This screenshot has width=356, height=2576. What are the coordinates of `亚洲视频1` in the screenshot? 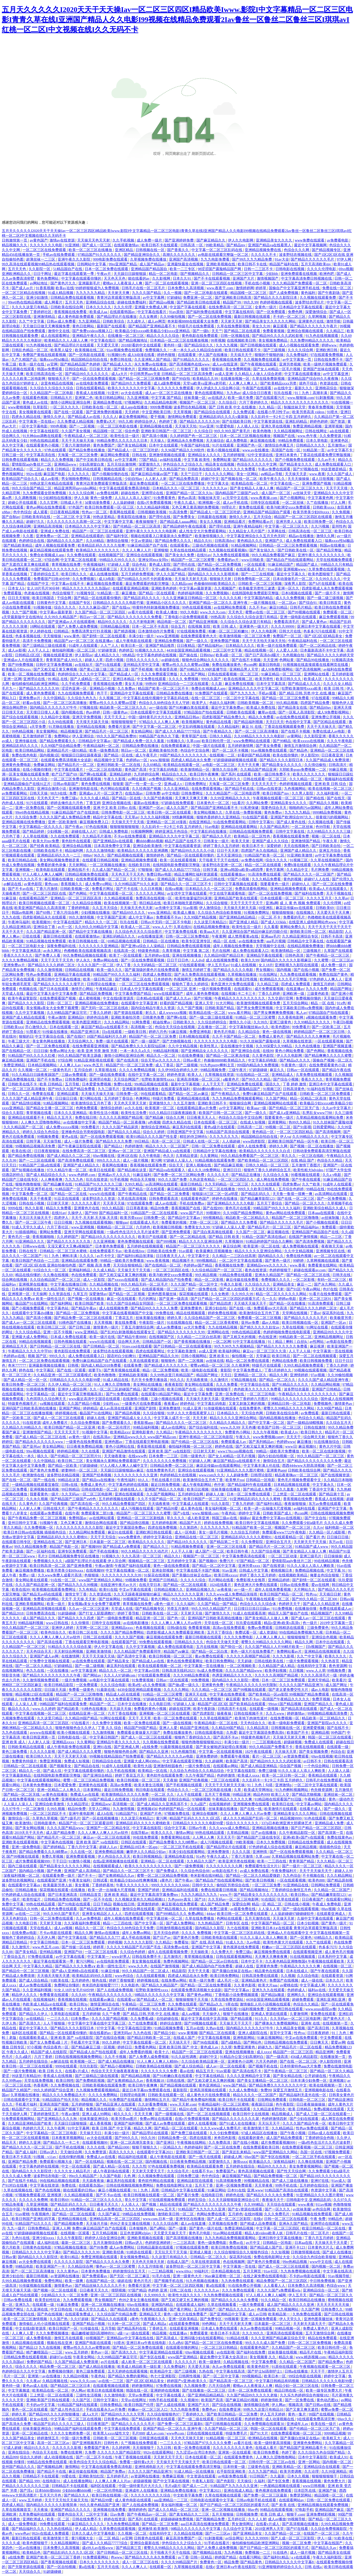 It's located at (337, 2080).